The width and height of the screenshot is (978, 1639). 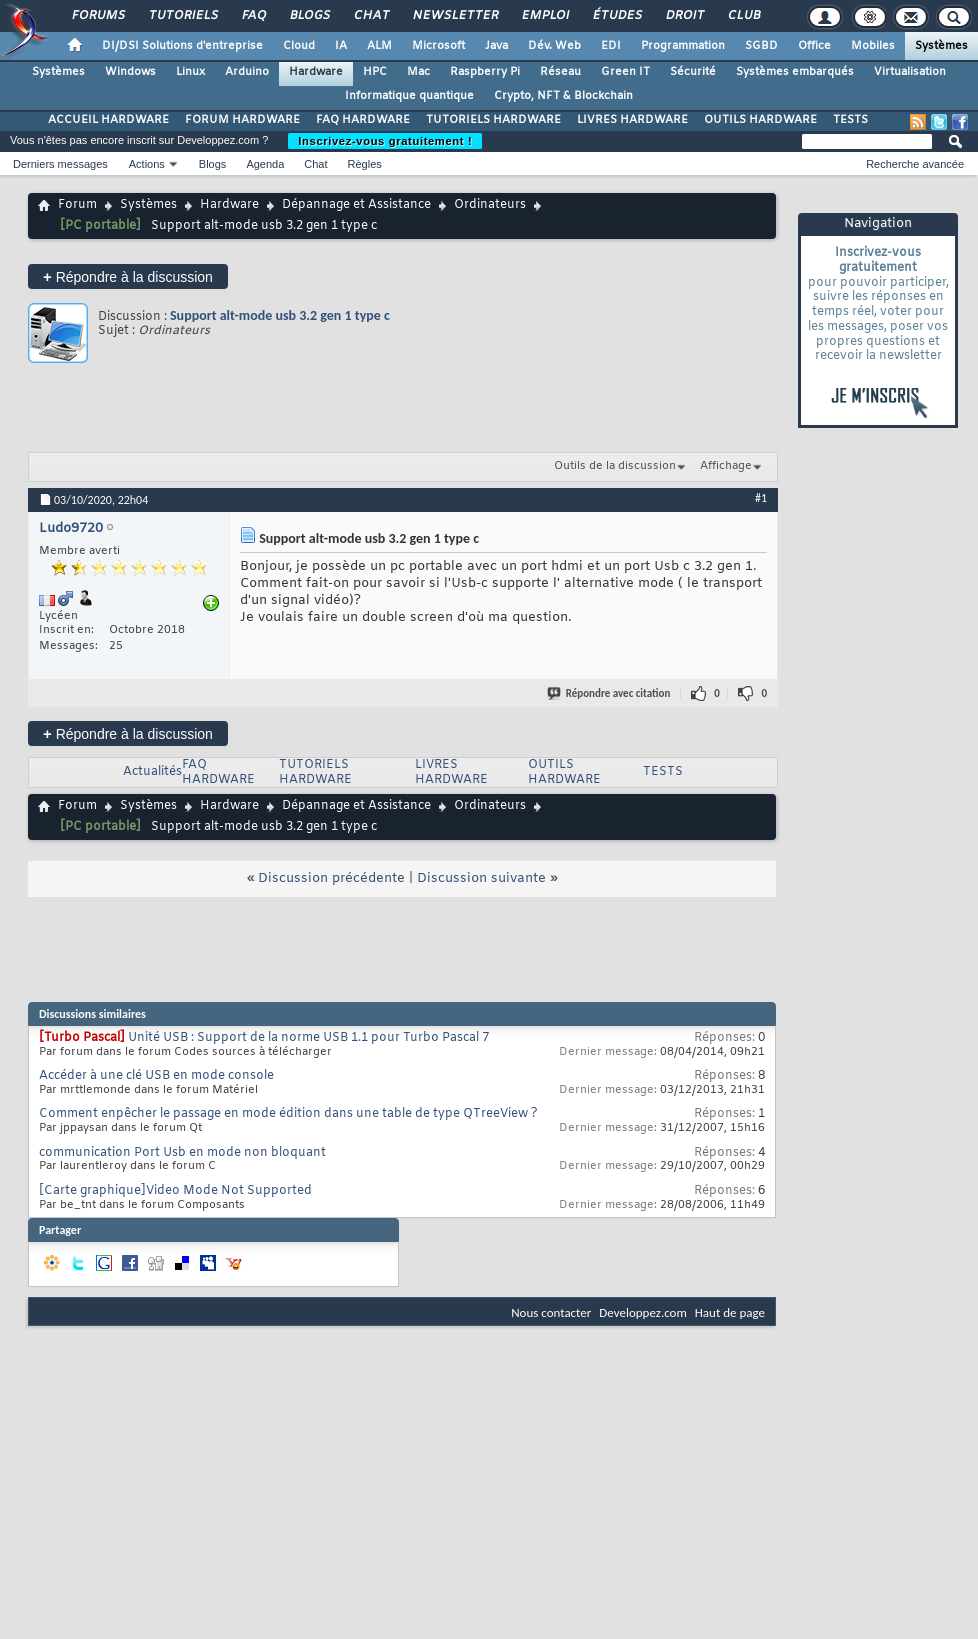 I want to click on Arduino, so click(x=247, y=72).